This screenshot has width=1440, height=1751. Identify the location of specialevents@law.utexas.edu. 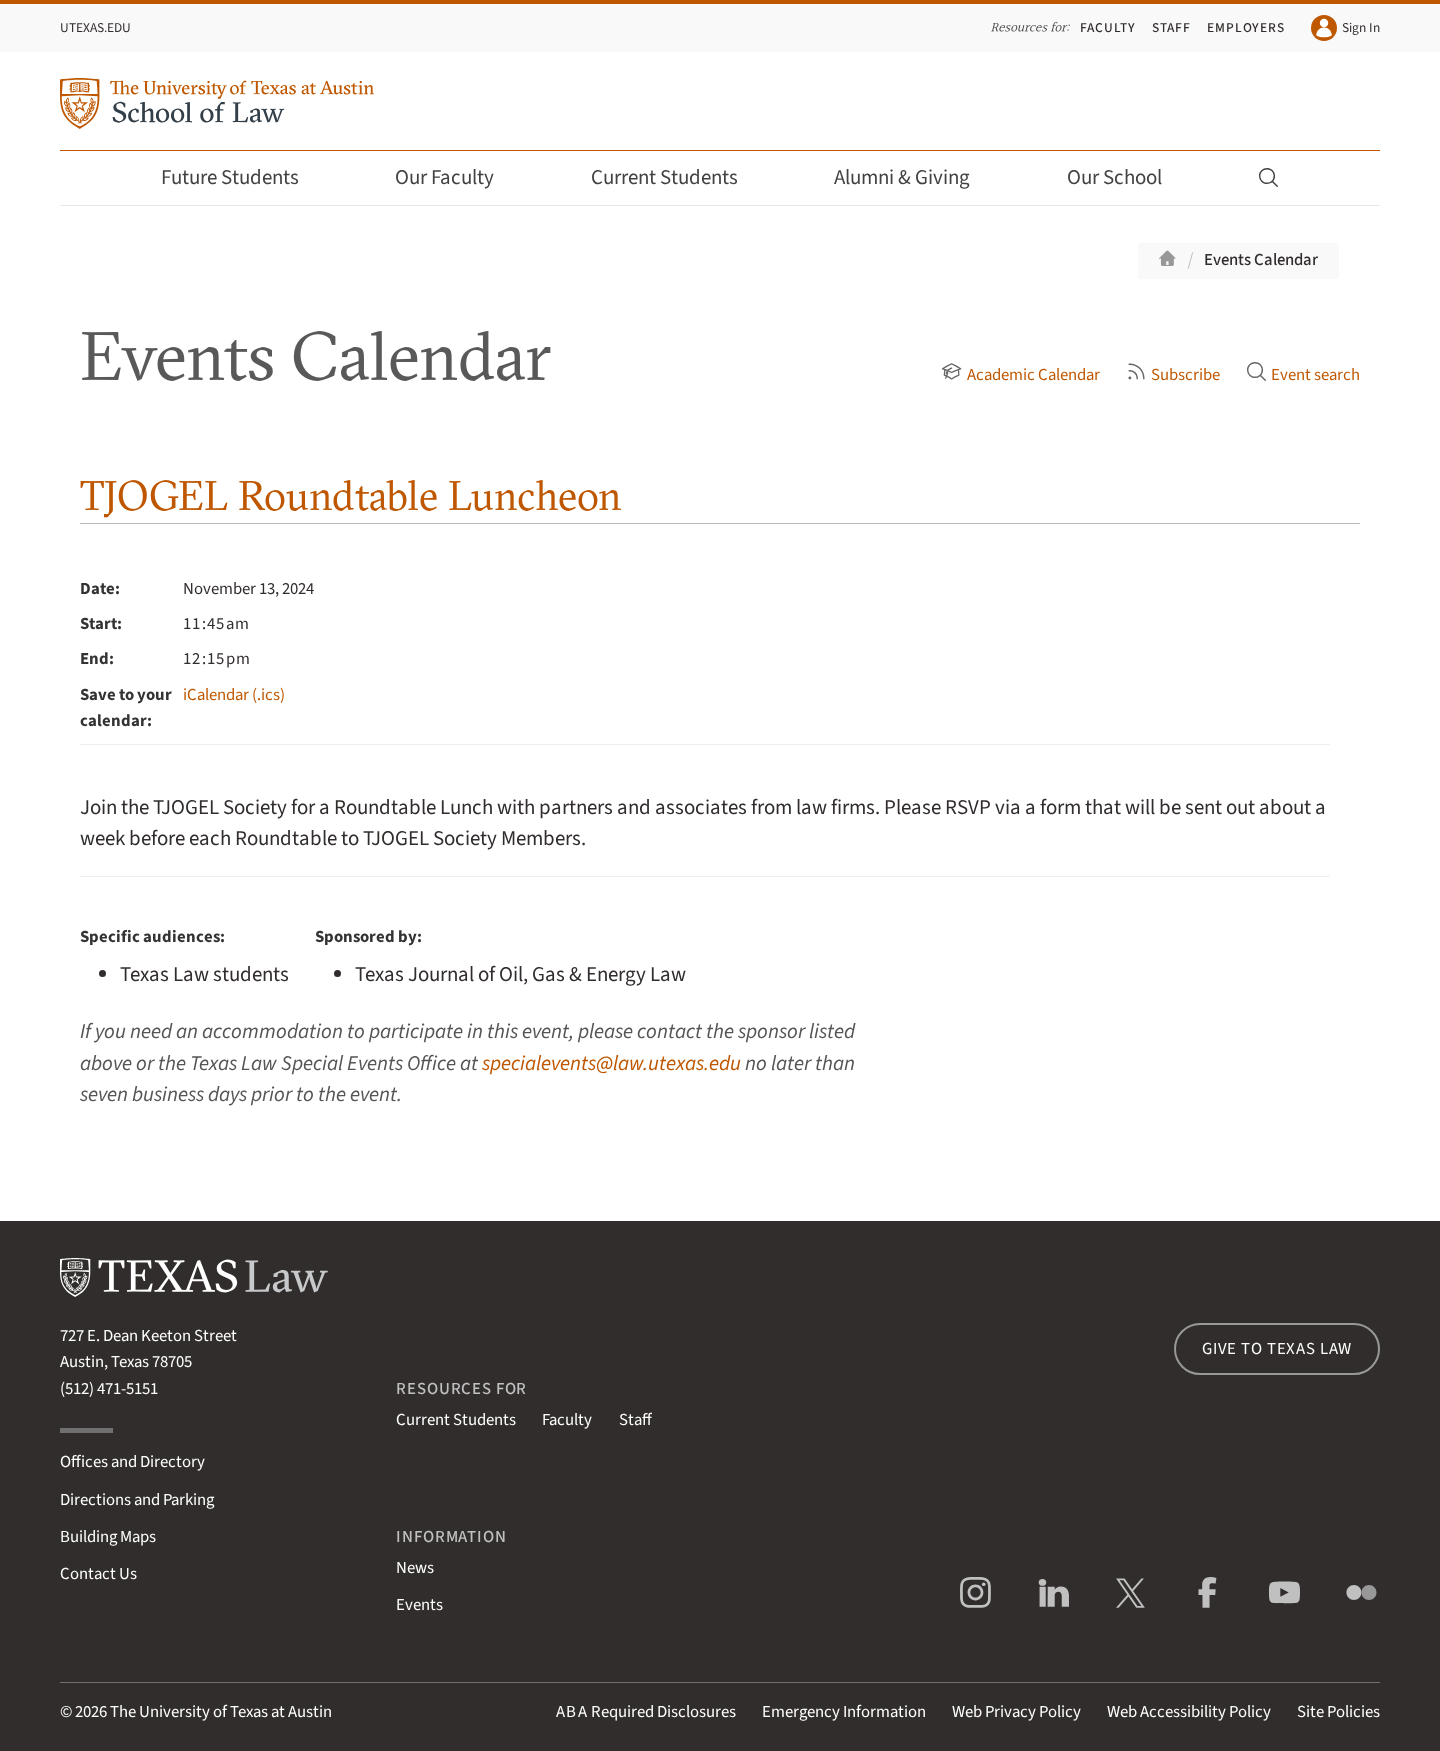
(611, 1063).